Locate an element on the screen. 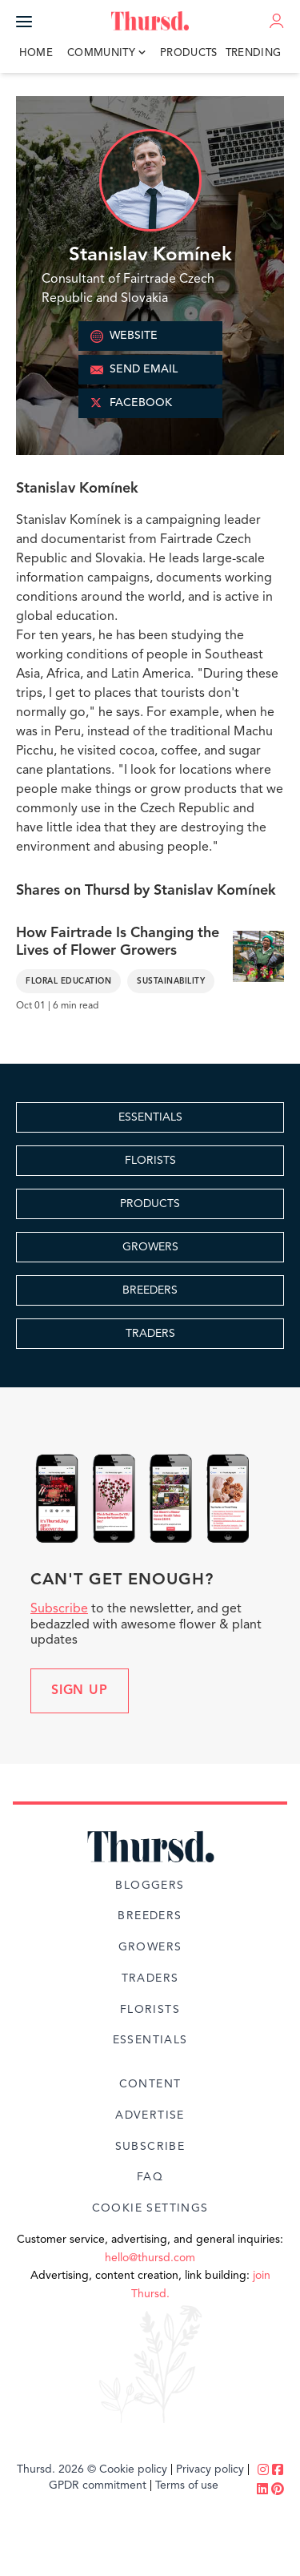 The height and width of the screenshot is (2576, 300). SEND EMAIL is located at coordinates (134, 370).